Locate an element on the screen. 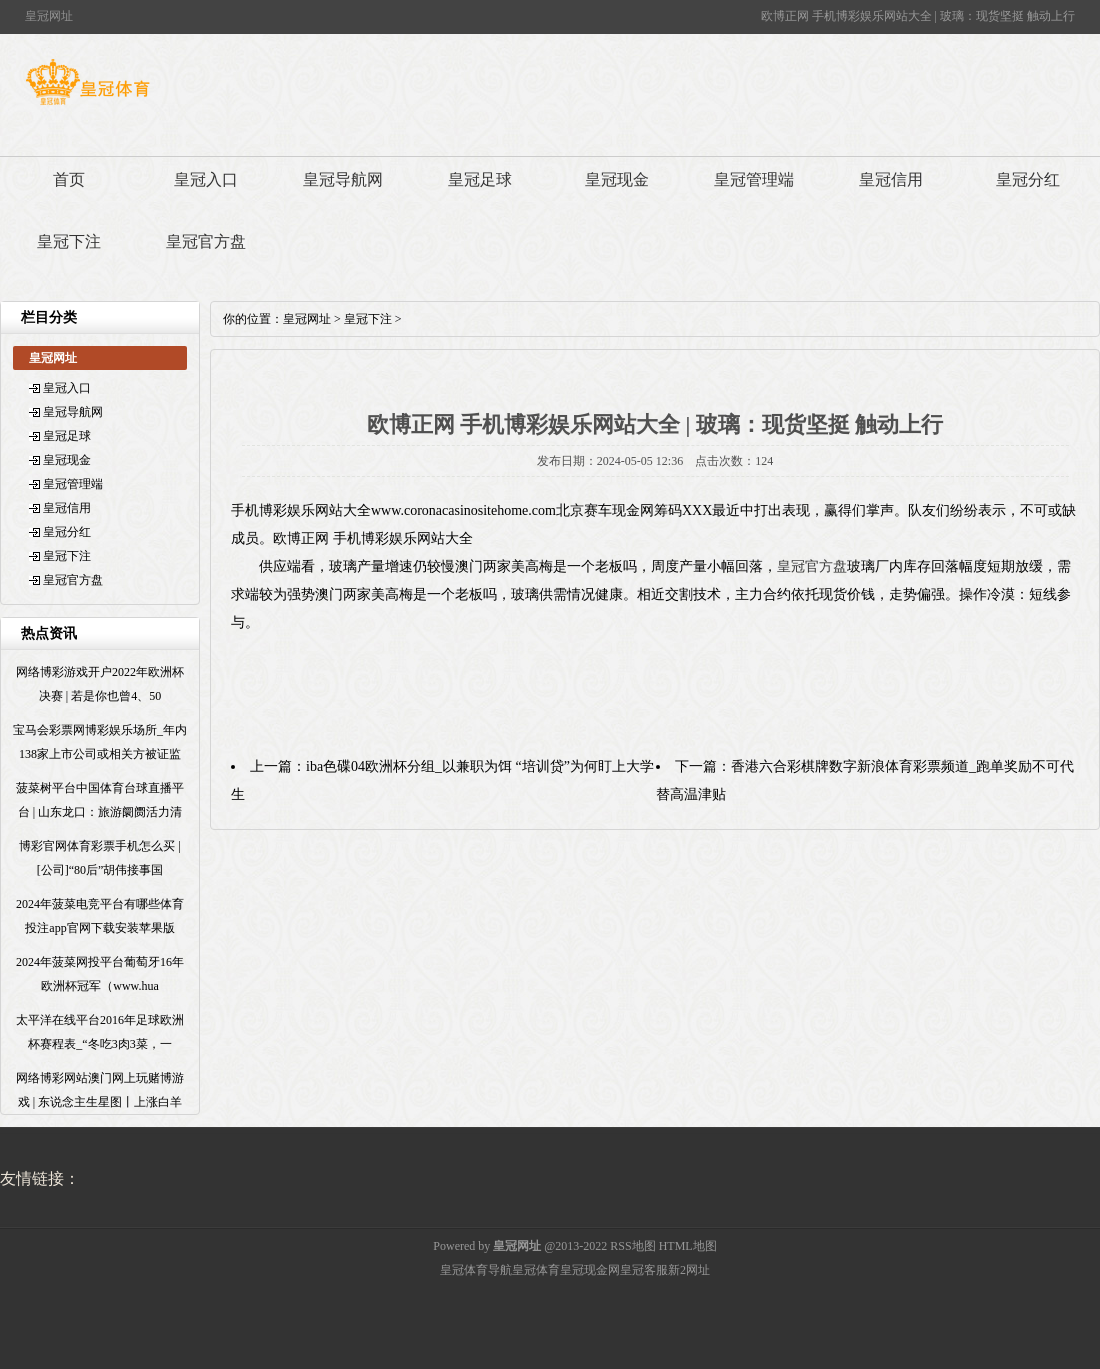  皇冠足球 is located at coordinates (480, 179).